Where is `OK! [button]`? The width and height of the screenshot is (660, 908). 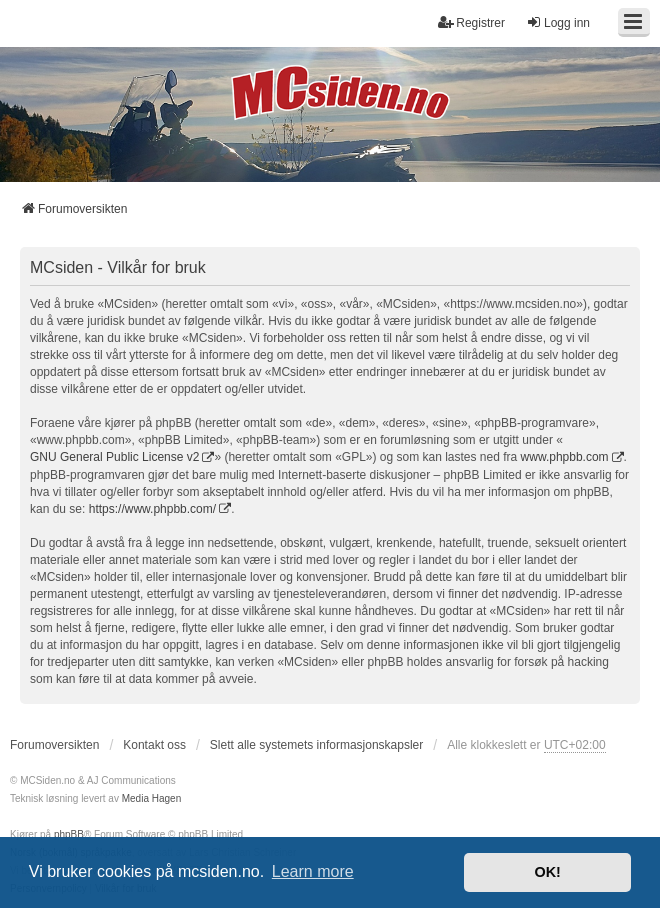
OK! [button] is located at coordinates (547, 872).